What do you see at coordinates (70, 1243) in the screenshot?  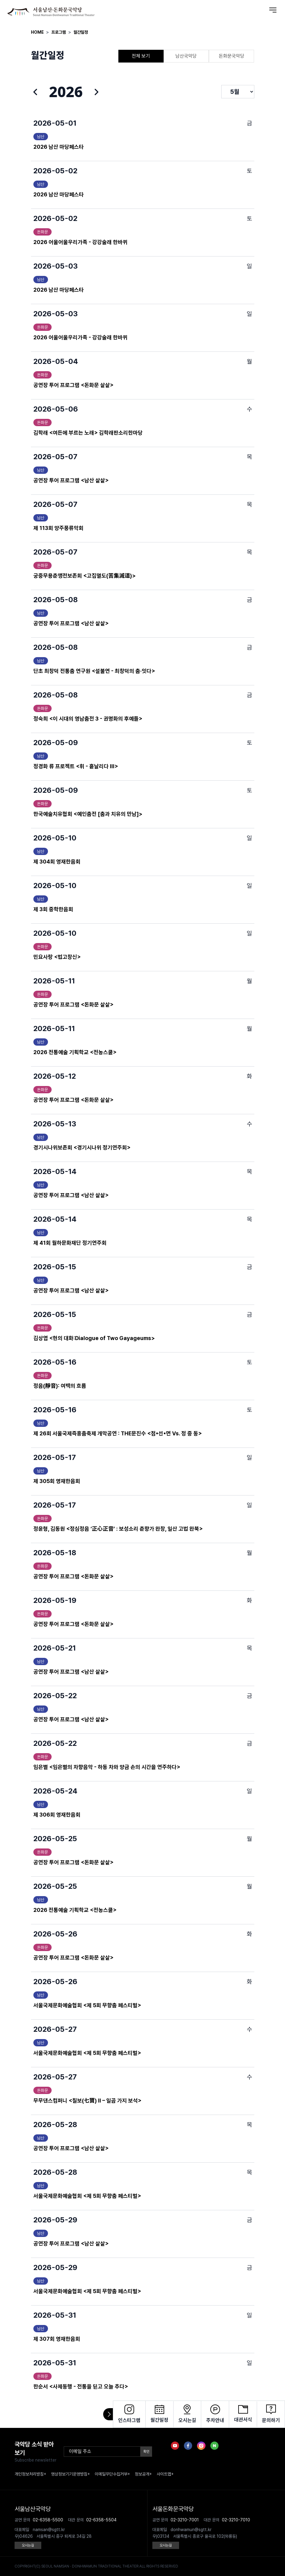 I see `제 41회 월하문화재단 정기연주회` at bounding box center [70, 1243].